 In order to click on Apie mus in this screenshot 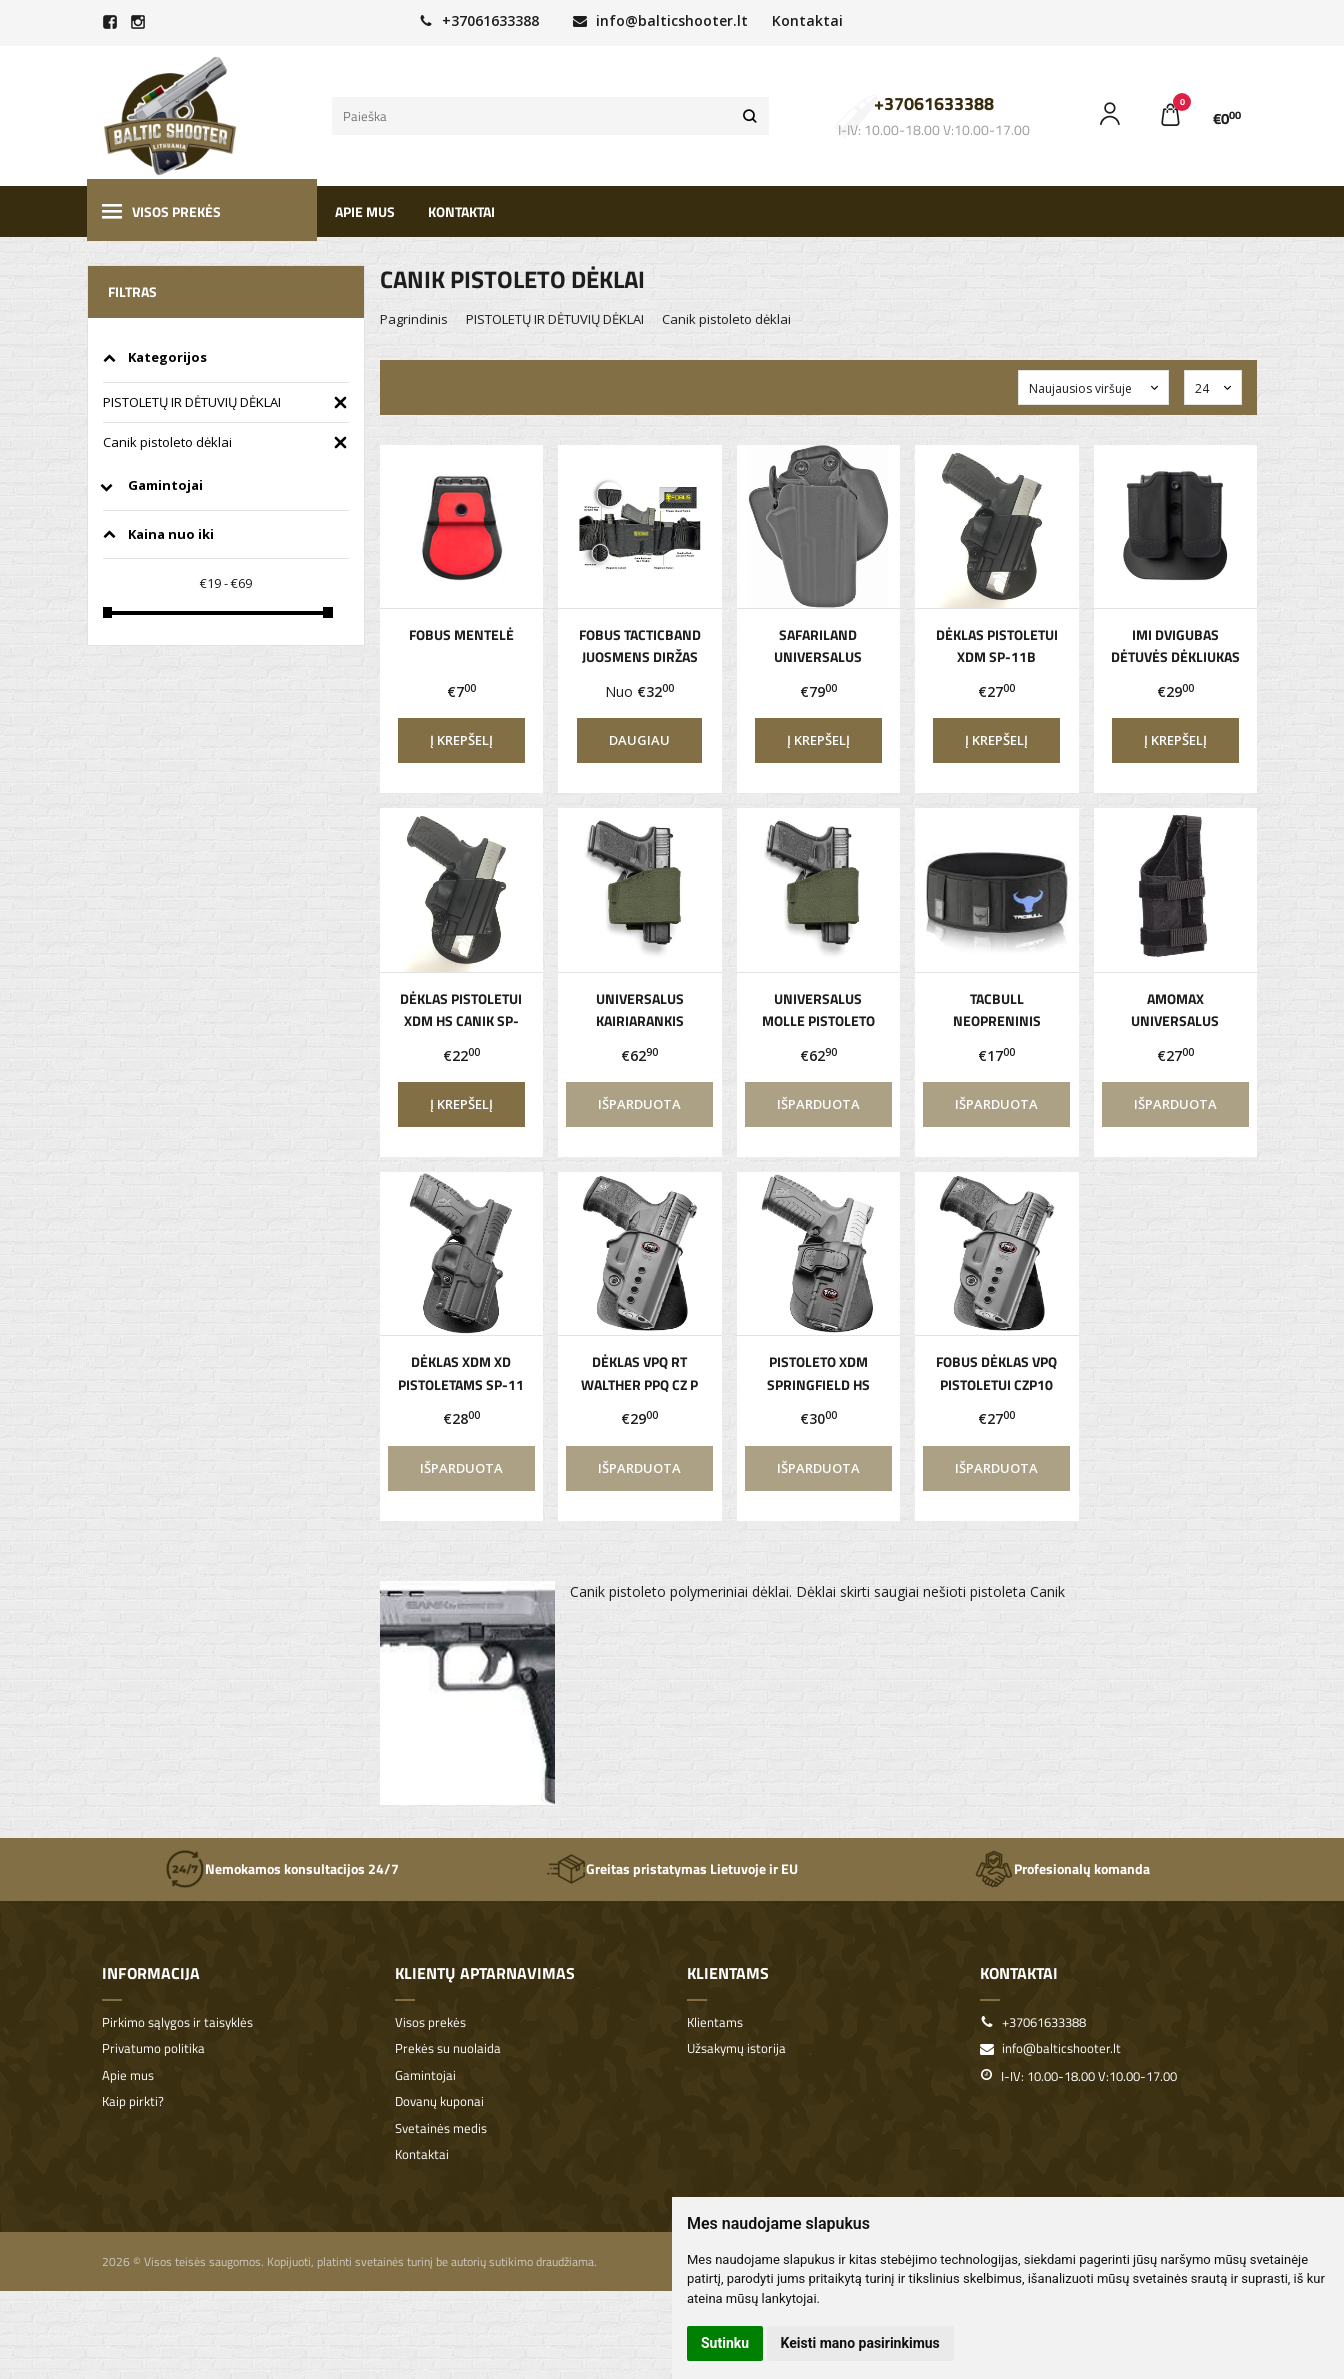, I will do `click(365, 211)`.